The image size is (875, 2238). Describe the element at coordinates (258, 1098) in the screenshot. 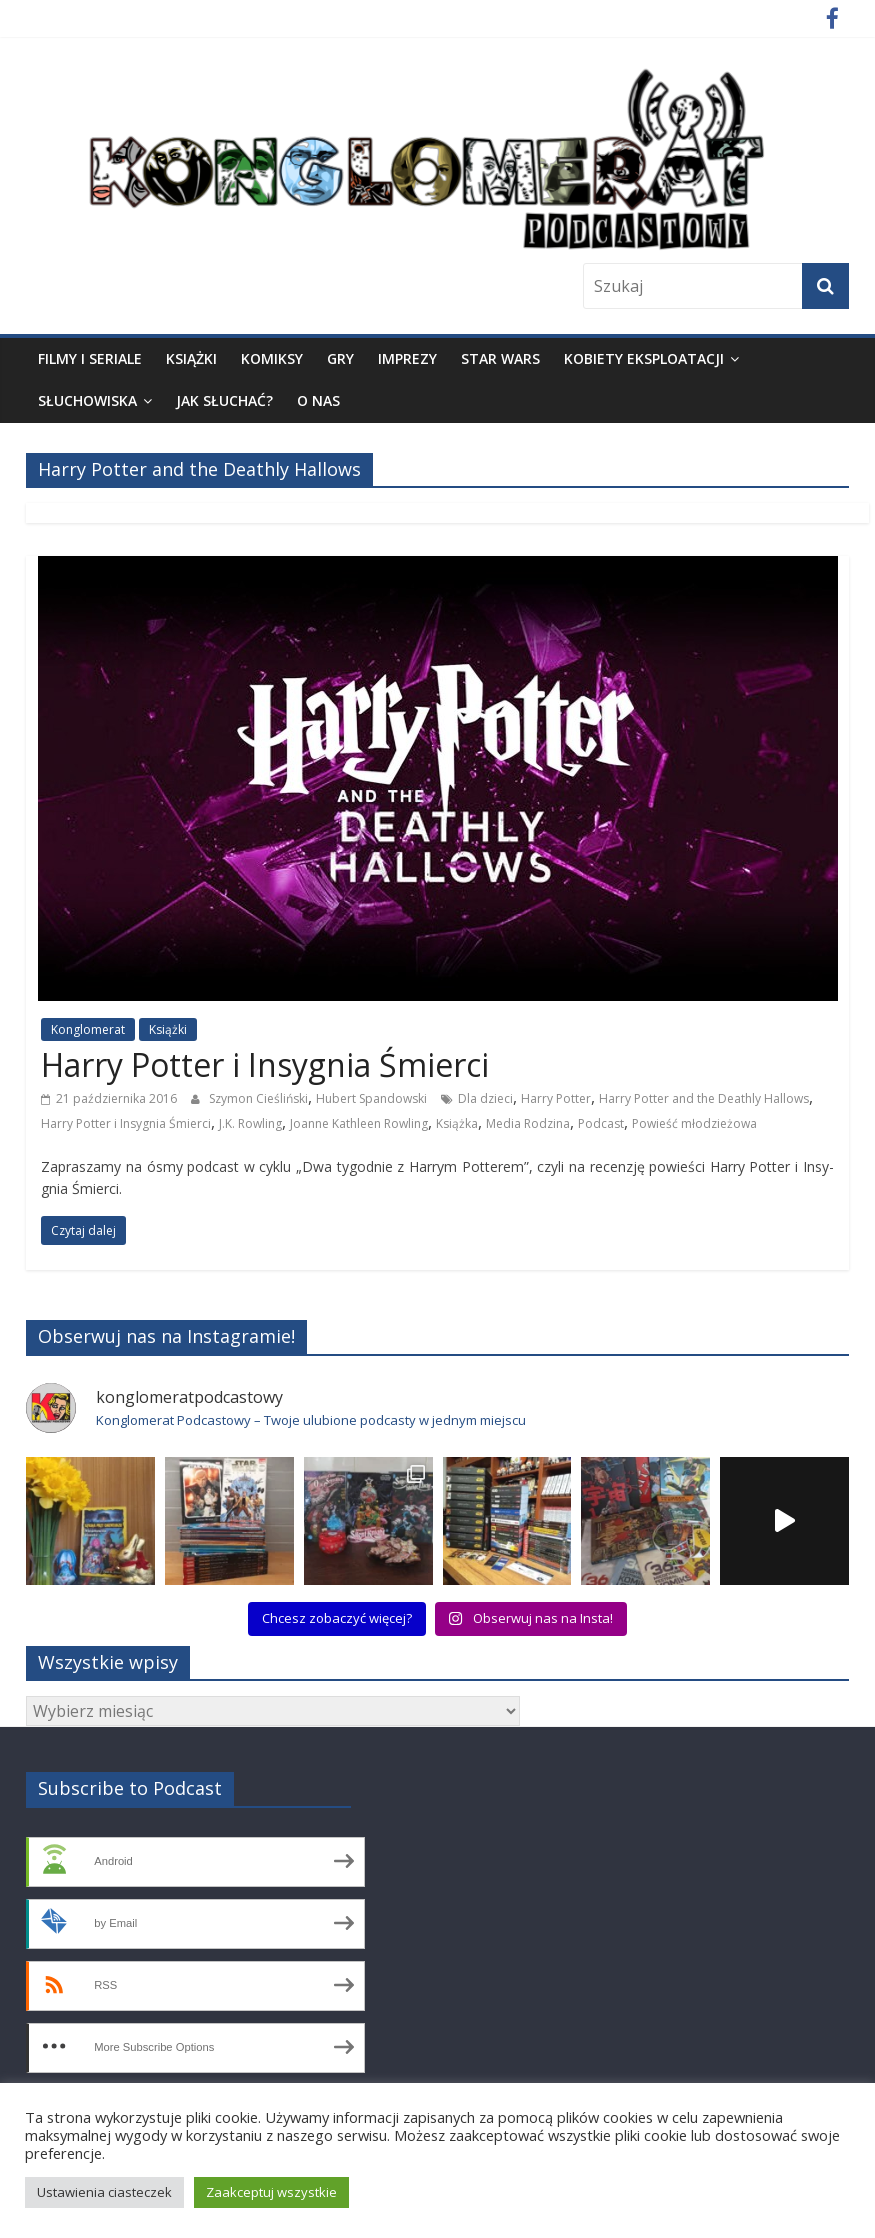

I see `Szymon Cieśliński` at that location.